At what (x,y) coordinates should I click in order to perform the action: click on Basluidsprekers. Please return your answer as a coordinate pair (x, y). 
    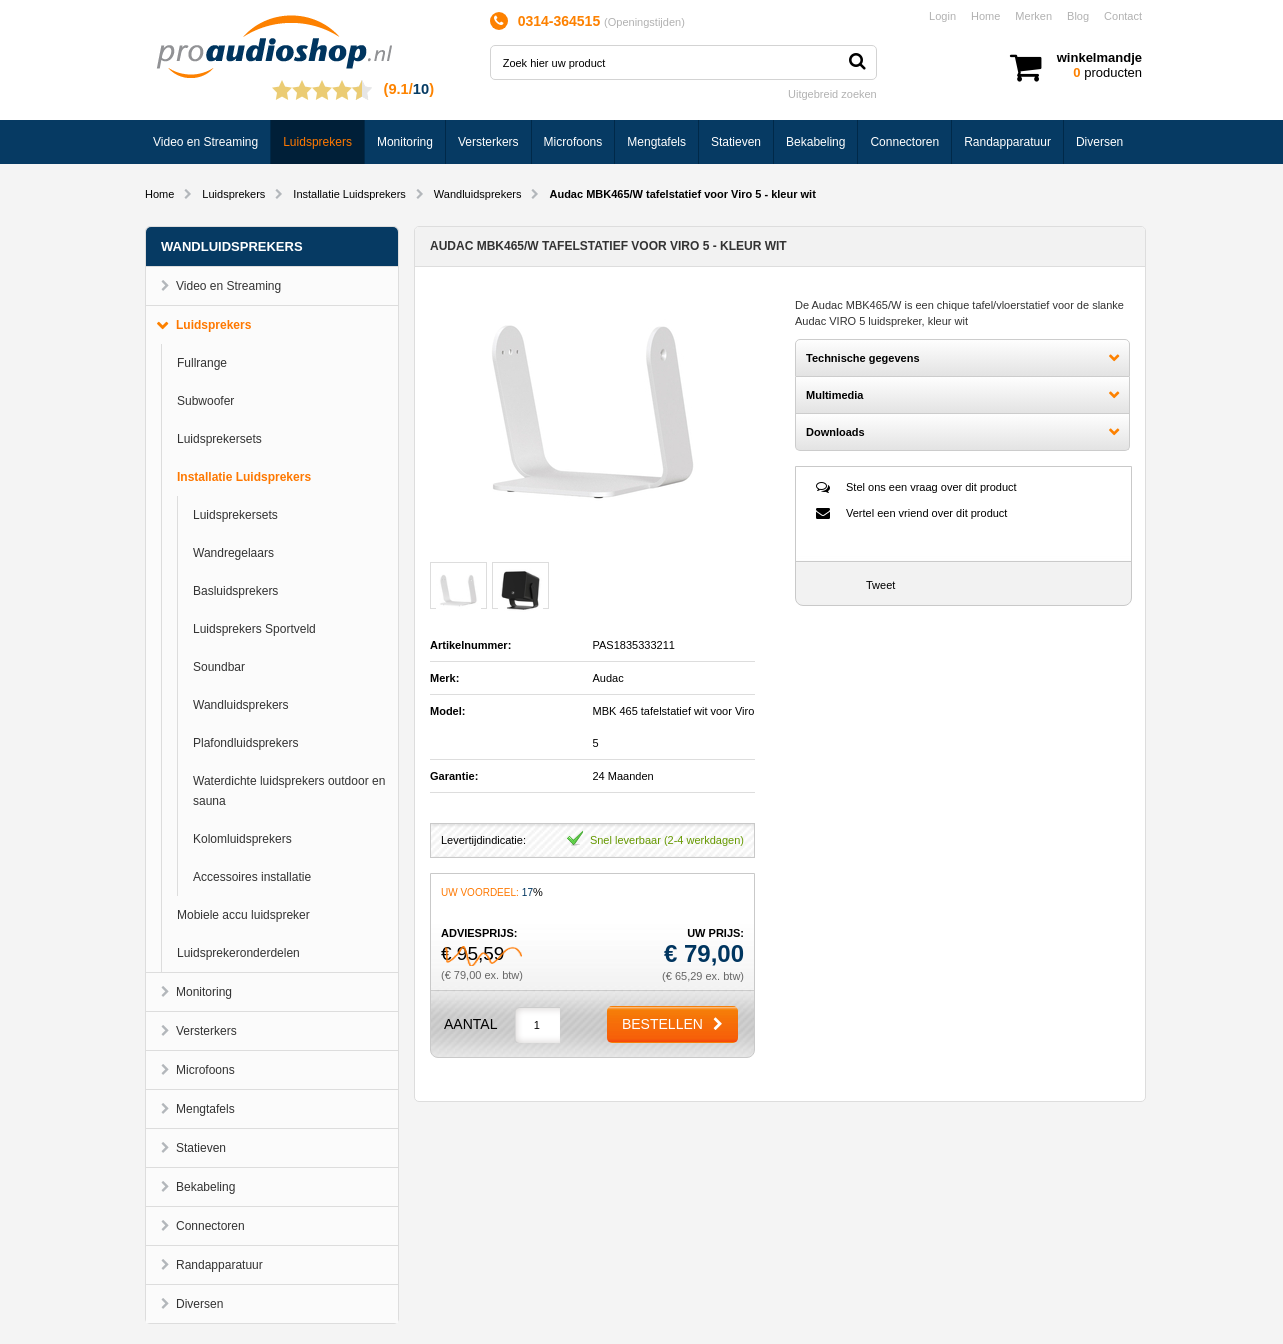
    Looking at the image, I should click on (235, 591).